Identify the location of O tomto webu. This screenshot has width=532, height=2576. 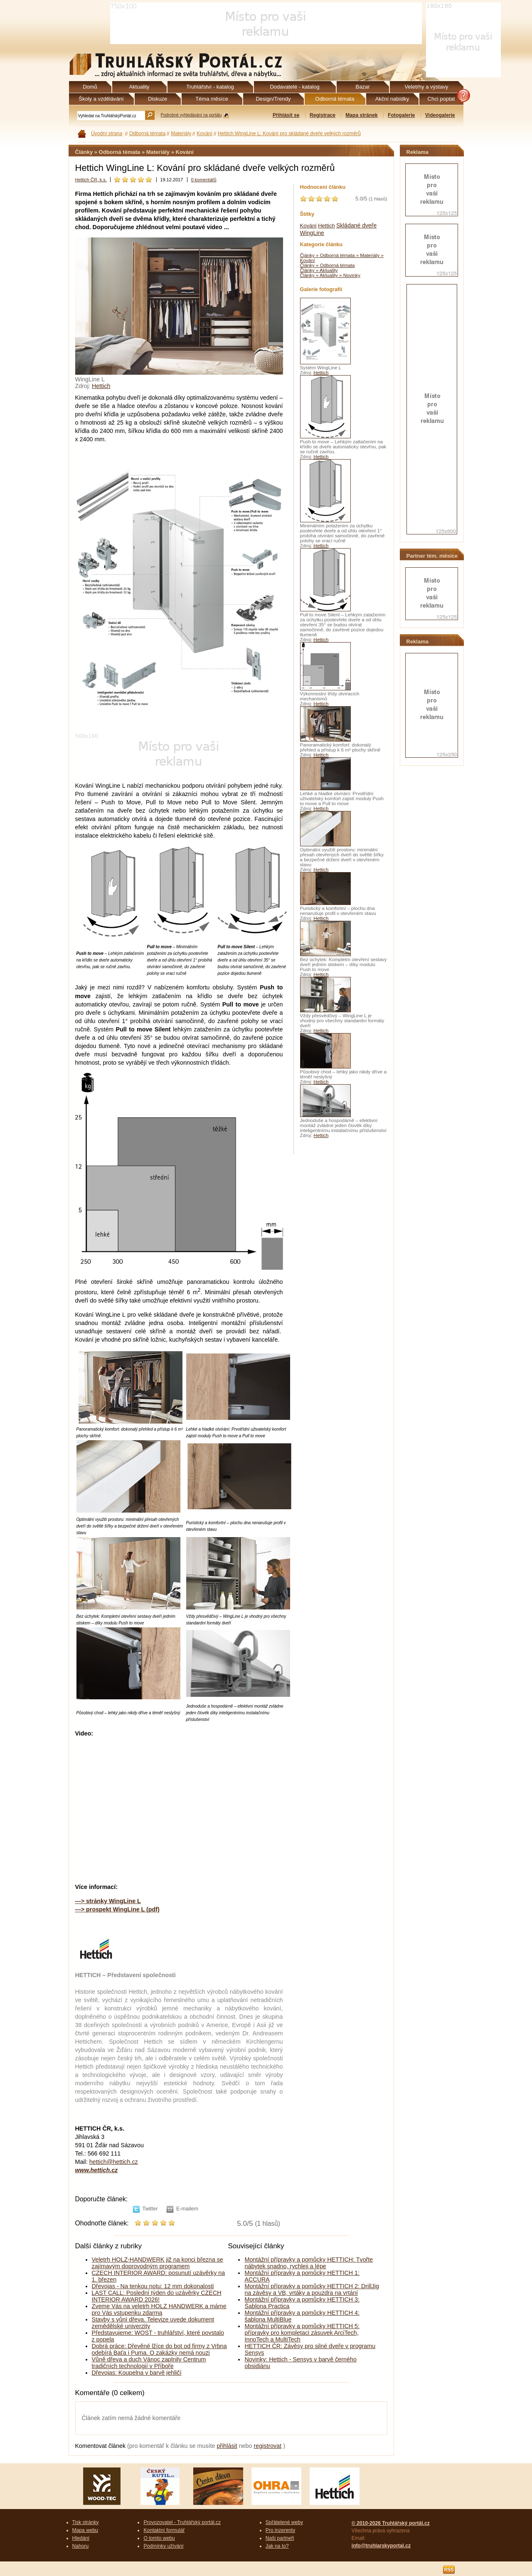
(159, 2538).